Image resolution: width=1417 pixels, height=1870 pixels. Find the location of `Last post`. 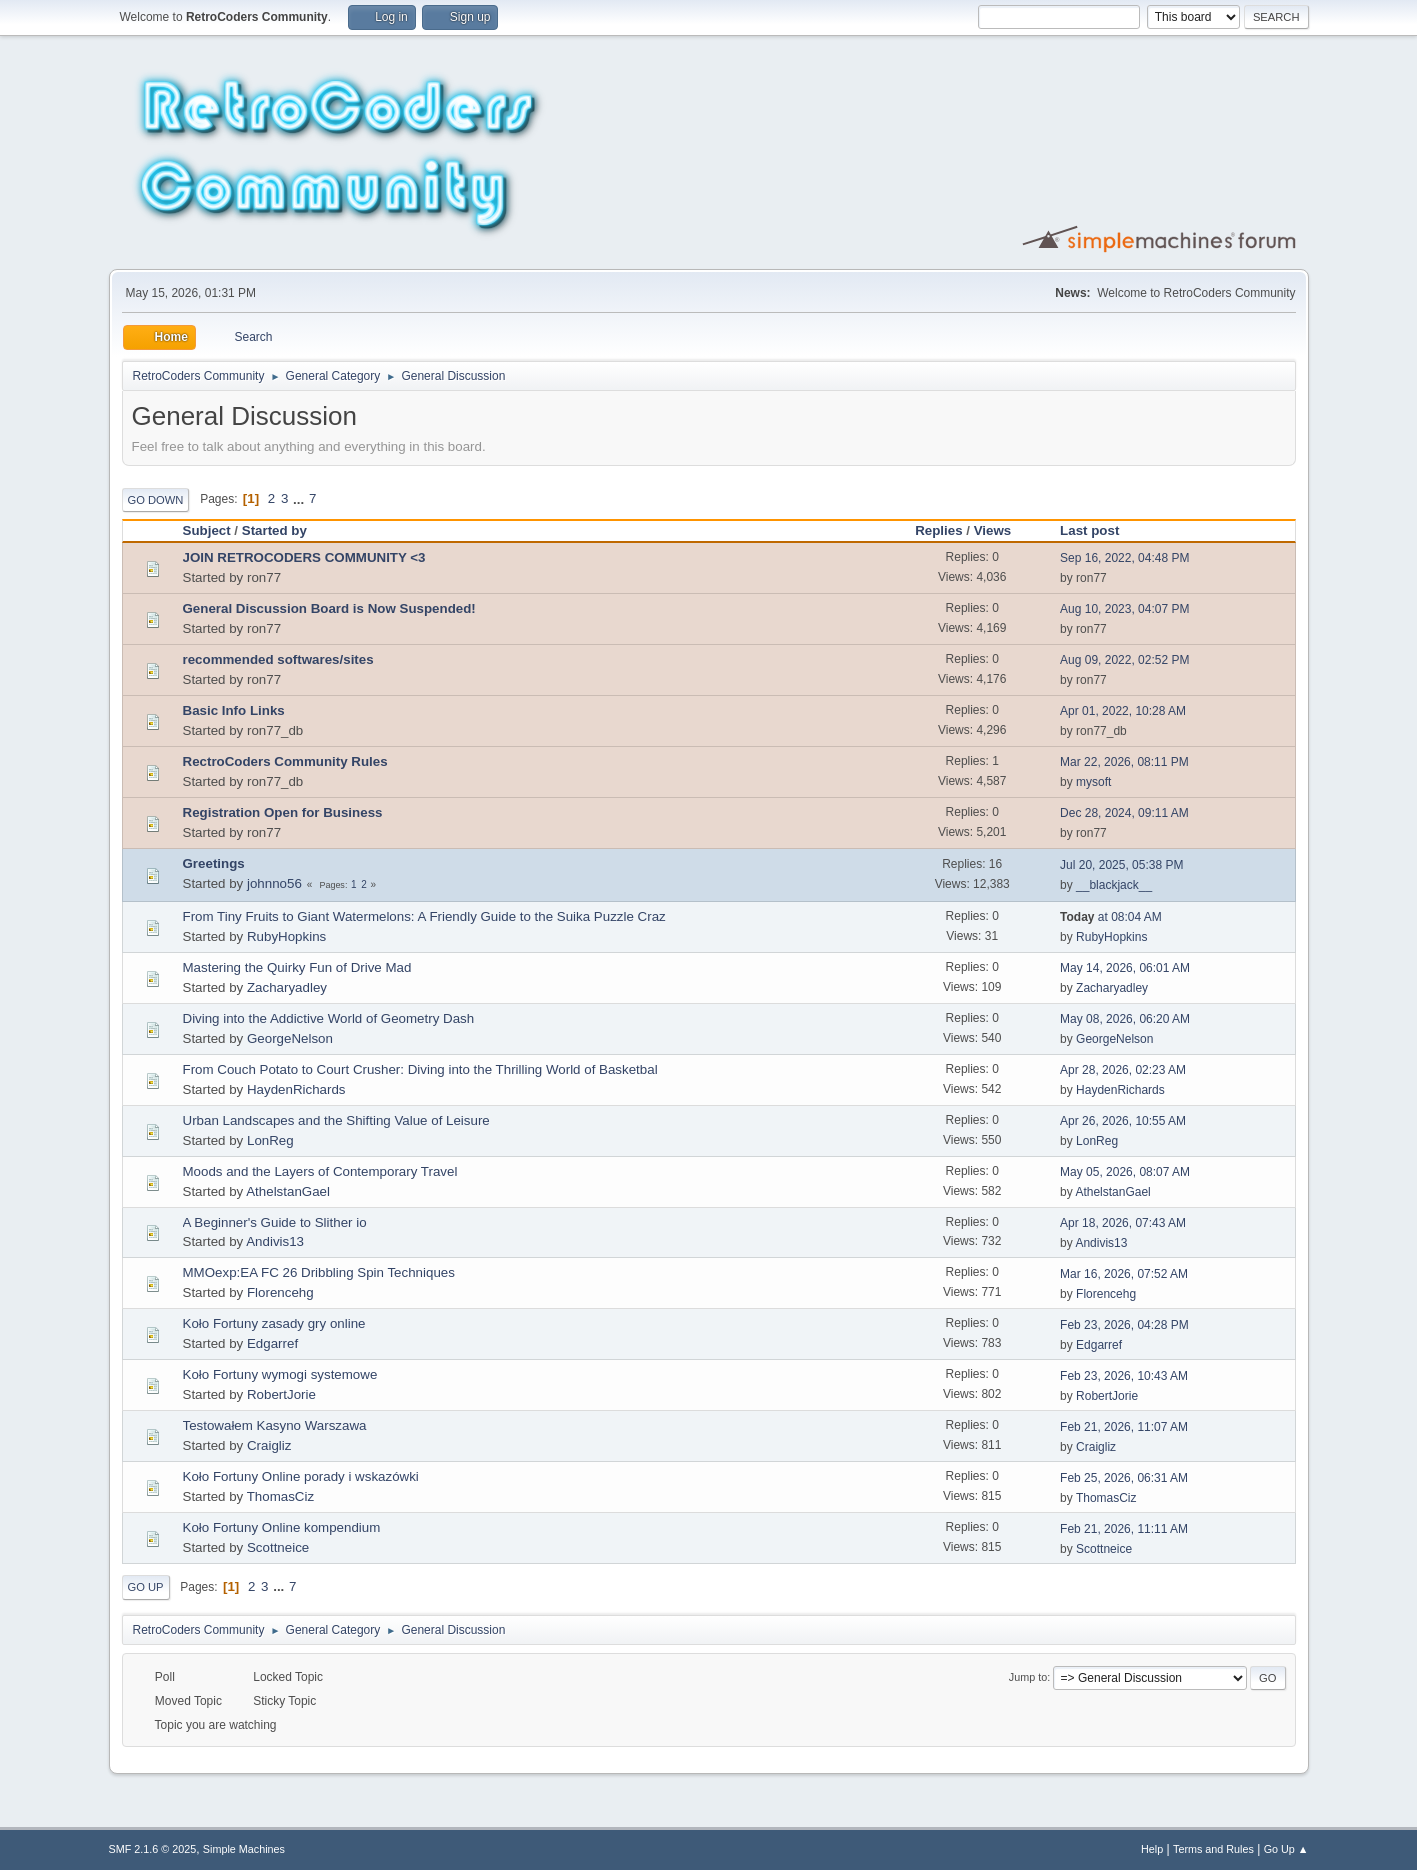

Last post is located at coordinates (1089, 530).